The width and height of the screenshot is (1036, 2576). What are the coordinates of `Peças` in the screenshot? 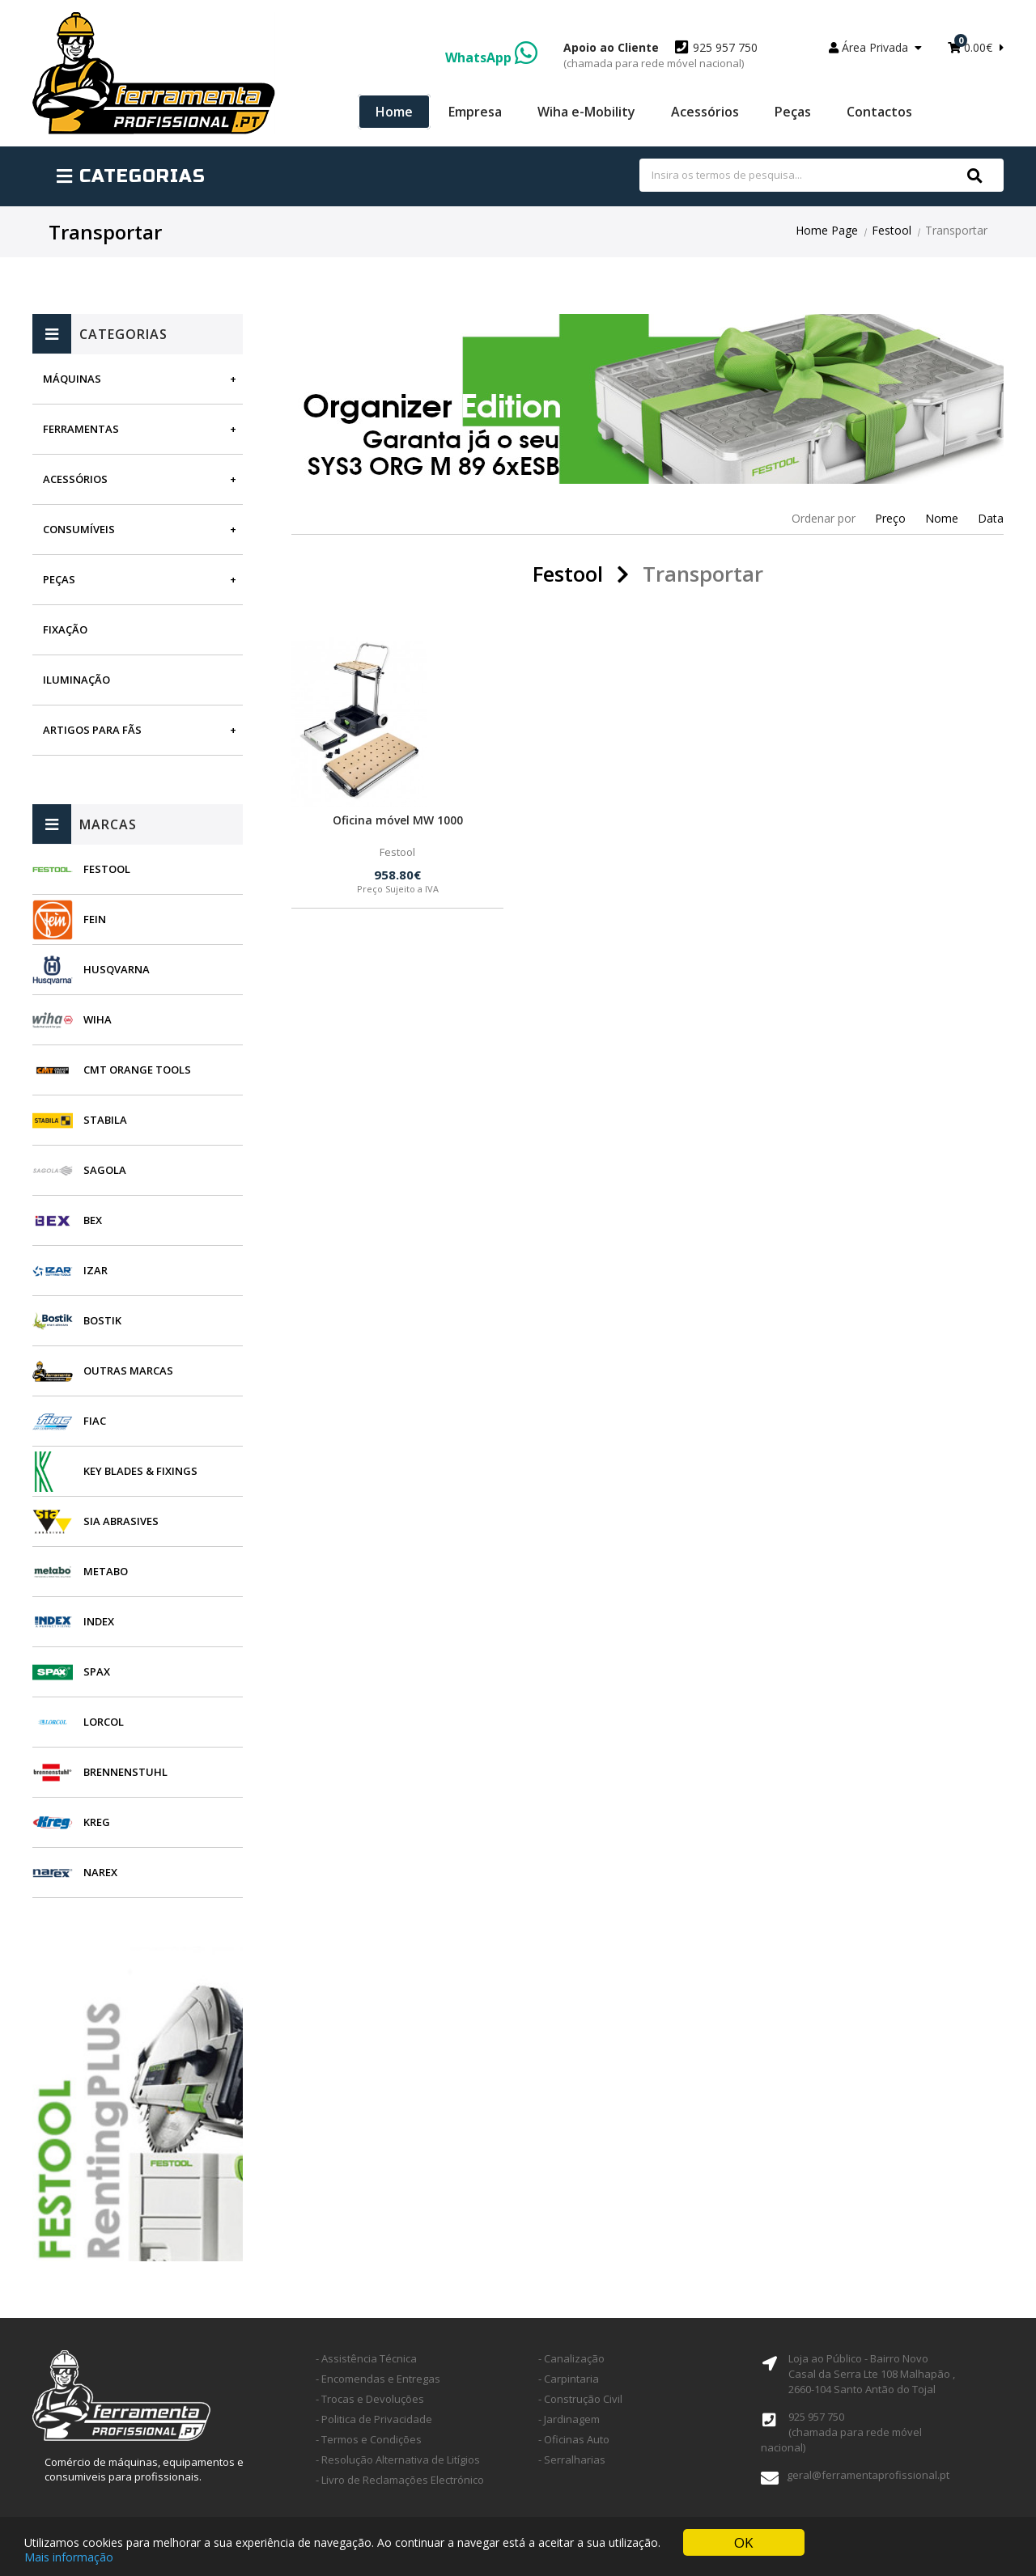 It's located at (793, 112).